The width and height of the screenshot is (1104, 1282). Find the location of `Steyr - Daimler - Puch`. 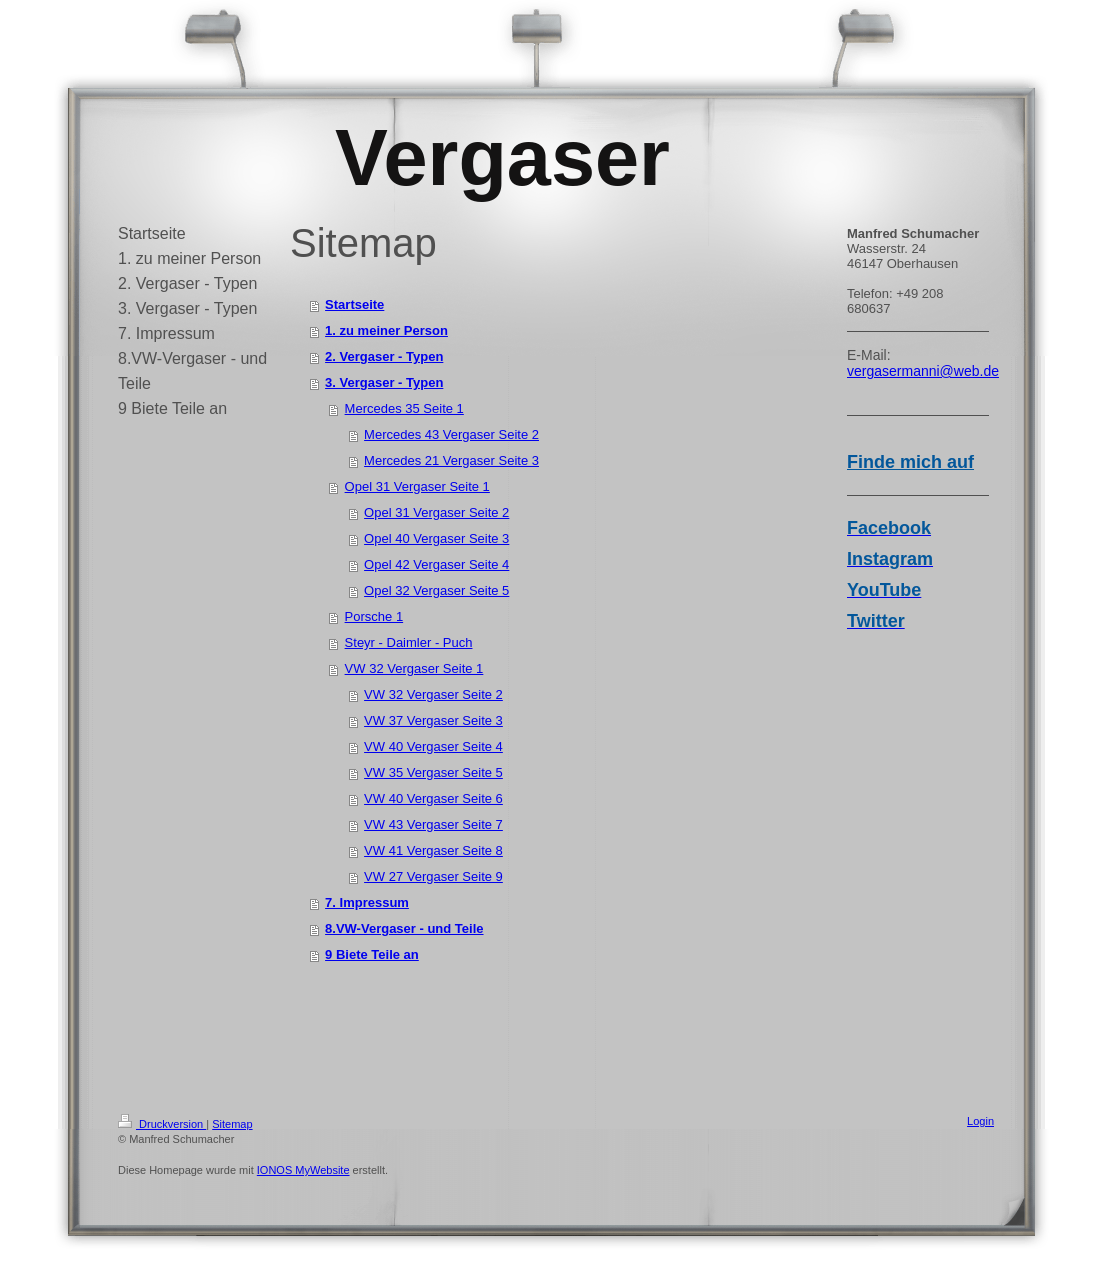

Steyr - Daimler - Puch is located at coordinates (409, 642).